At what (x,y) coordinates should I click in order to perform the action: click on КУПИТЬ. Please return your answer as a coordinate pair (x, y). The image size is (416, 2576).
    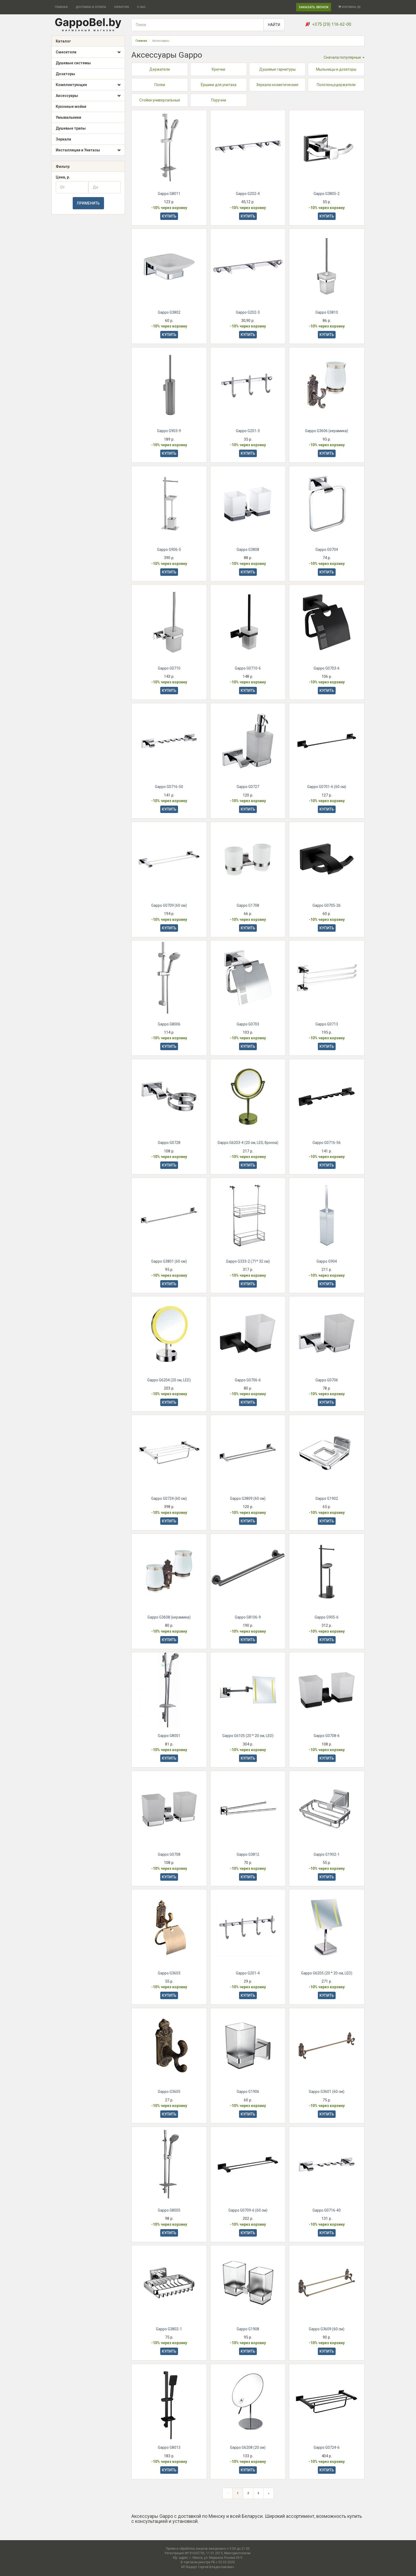
    Looking at the image, I should click on (169, 216).